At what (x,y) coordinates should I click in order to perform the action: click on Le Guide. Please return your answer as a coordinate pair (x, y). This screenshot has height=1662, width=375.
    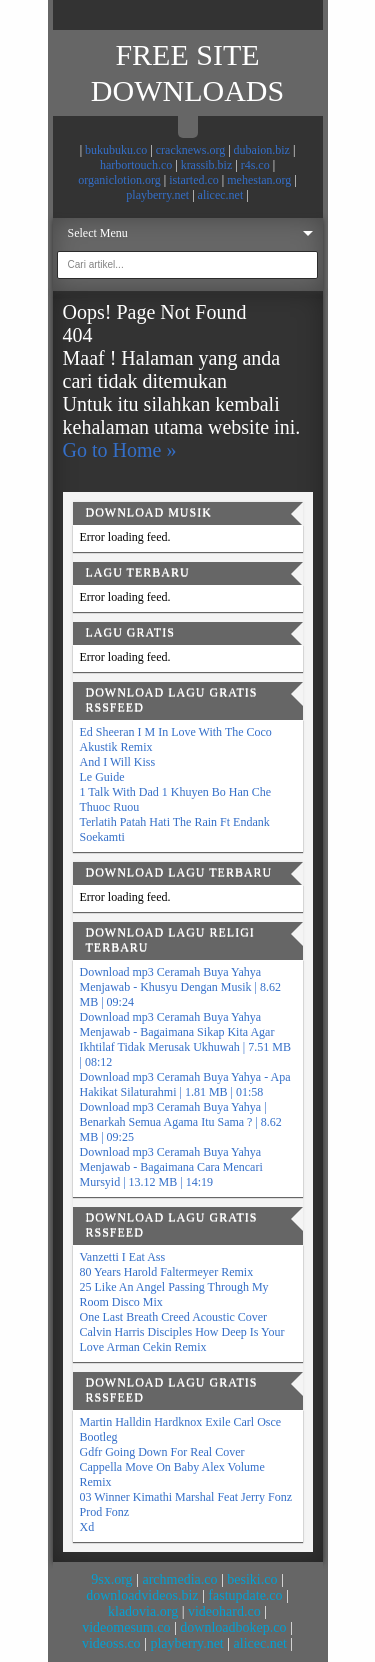
    Looking at the image, I should click on (102, 777).